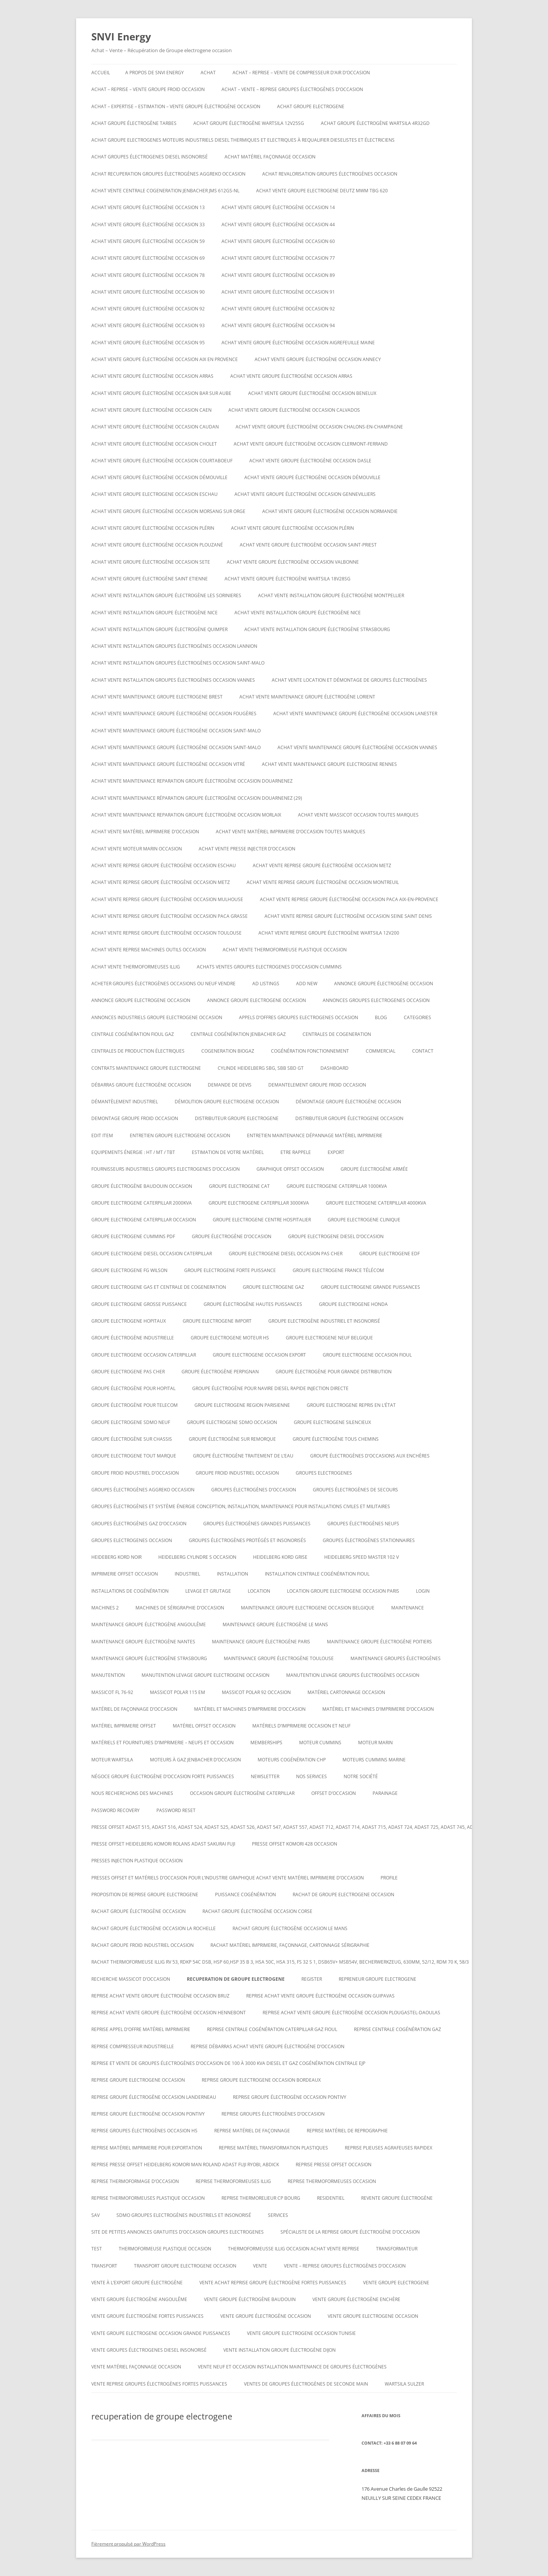 This screenshot has height=2576, width=548. What do you see at coordinates (232, 1422) in the screenshot?
I see `Groupe electrogene sdmo occasion` at bounding box center [232, 1422].